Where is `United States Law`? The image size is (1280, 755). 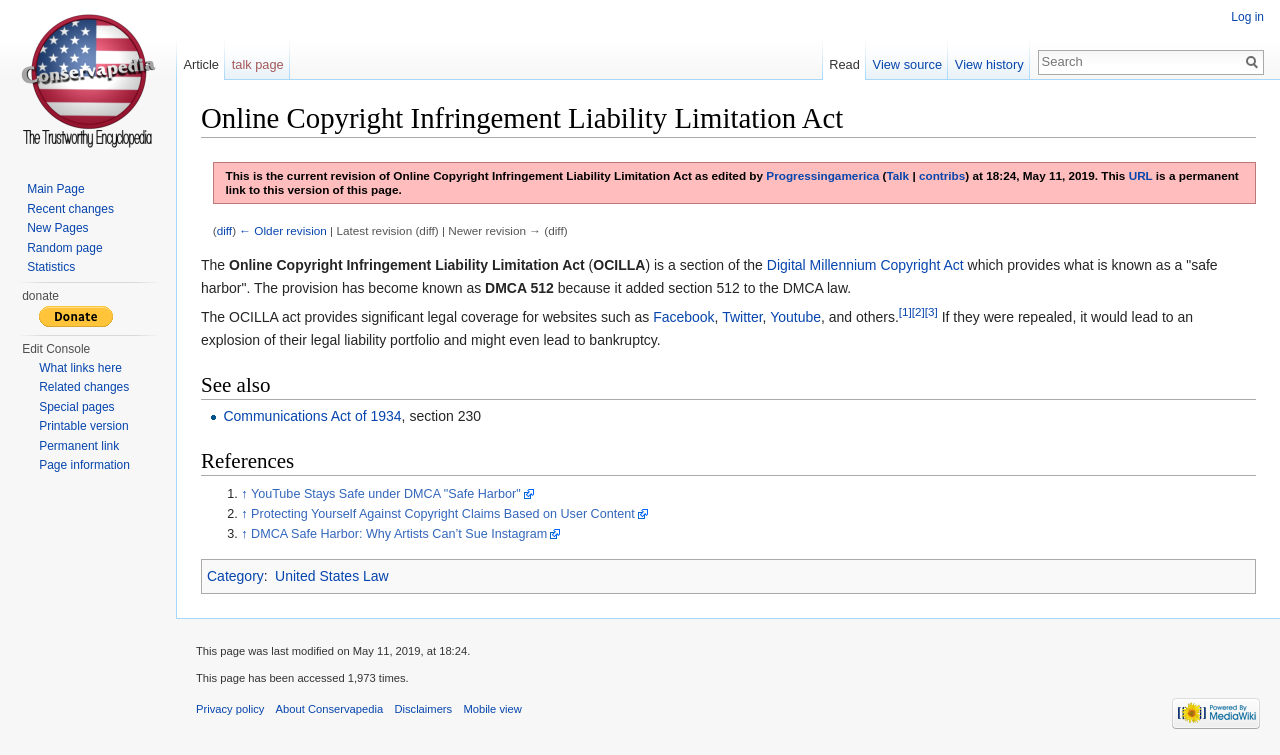
United States Law is located at coordinates (332, 576).